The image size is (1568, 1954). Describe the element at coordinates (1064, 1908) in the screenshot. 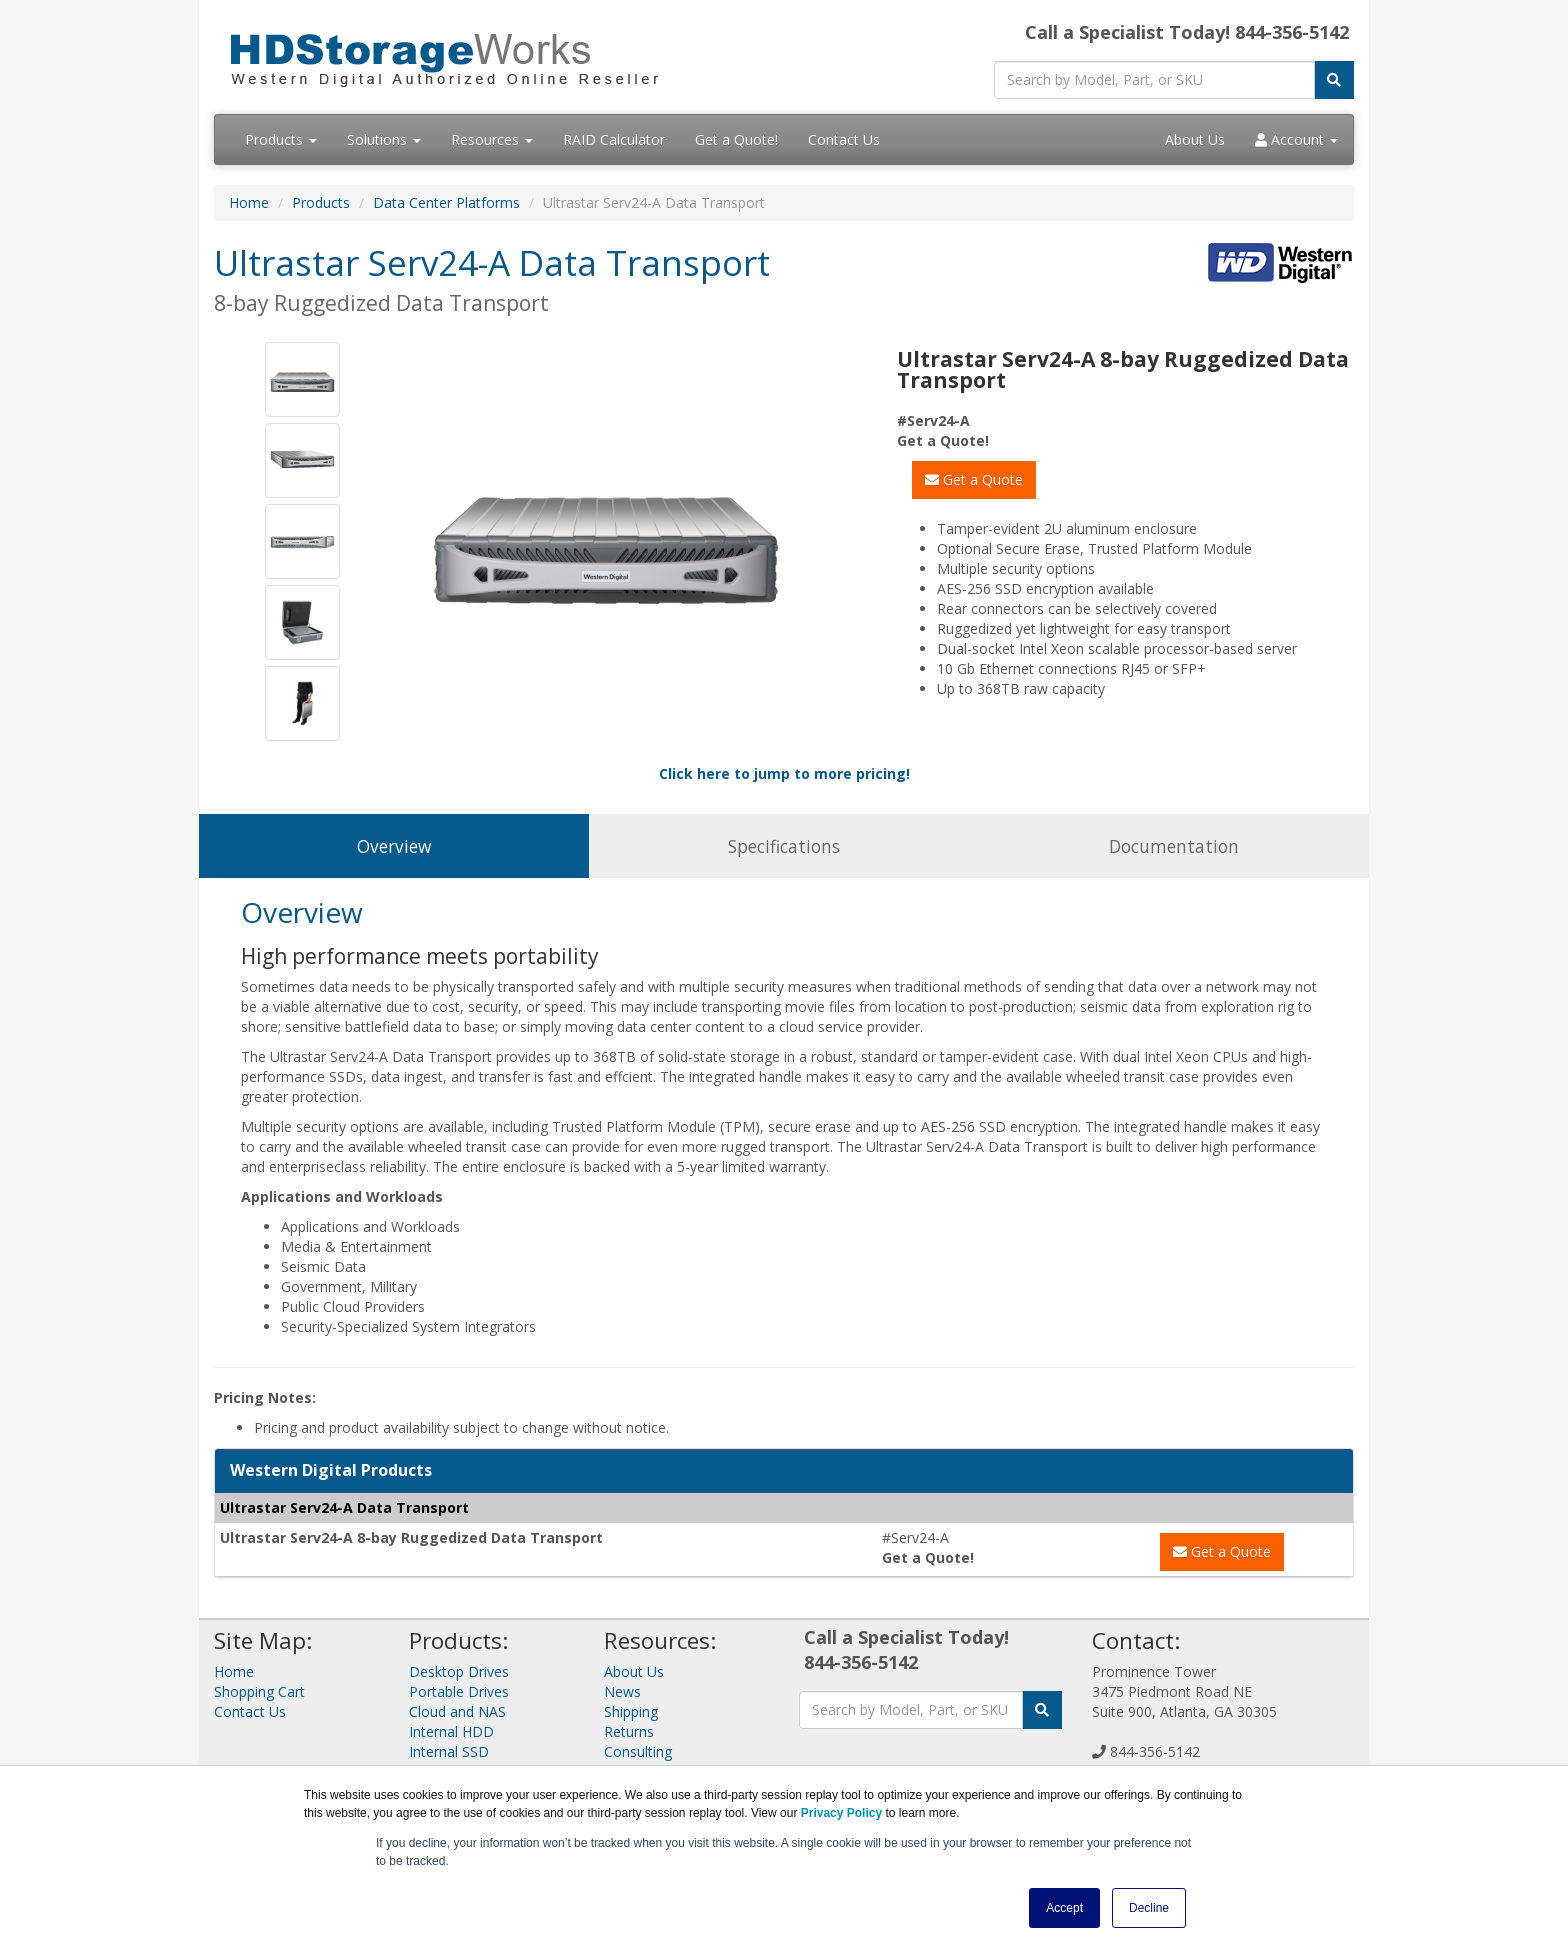

I see `Accept [button]` at that location.